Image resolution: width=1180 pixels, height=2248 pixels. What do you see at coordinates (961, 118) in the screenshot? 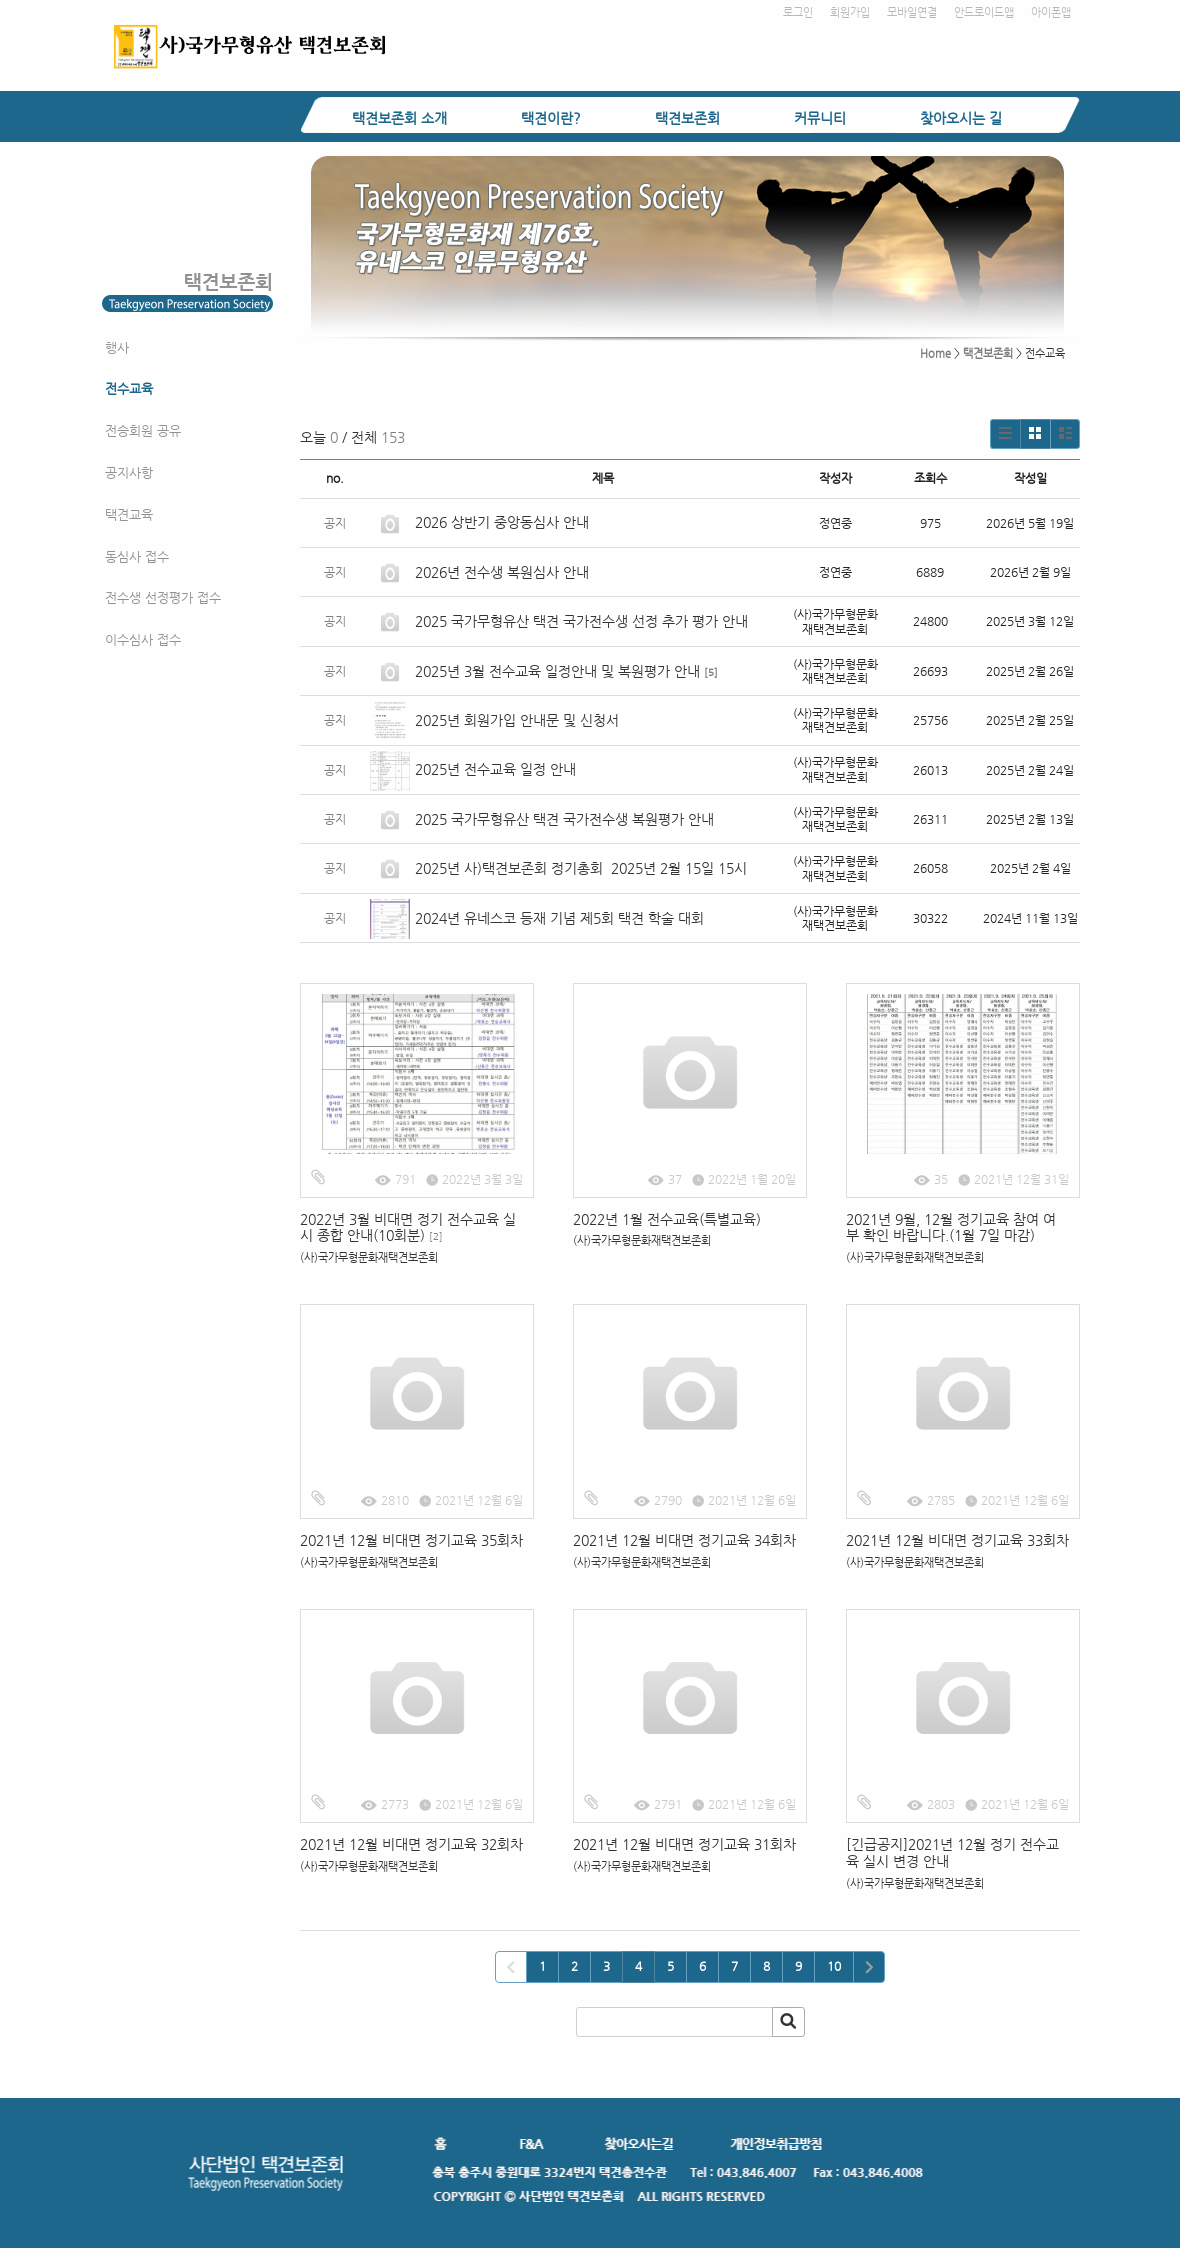
I see `찾아오시는 길` at bounding box center [961, 118].